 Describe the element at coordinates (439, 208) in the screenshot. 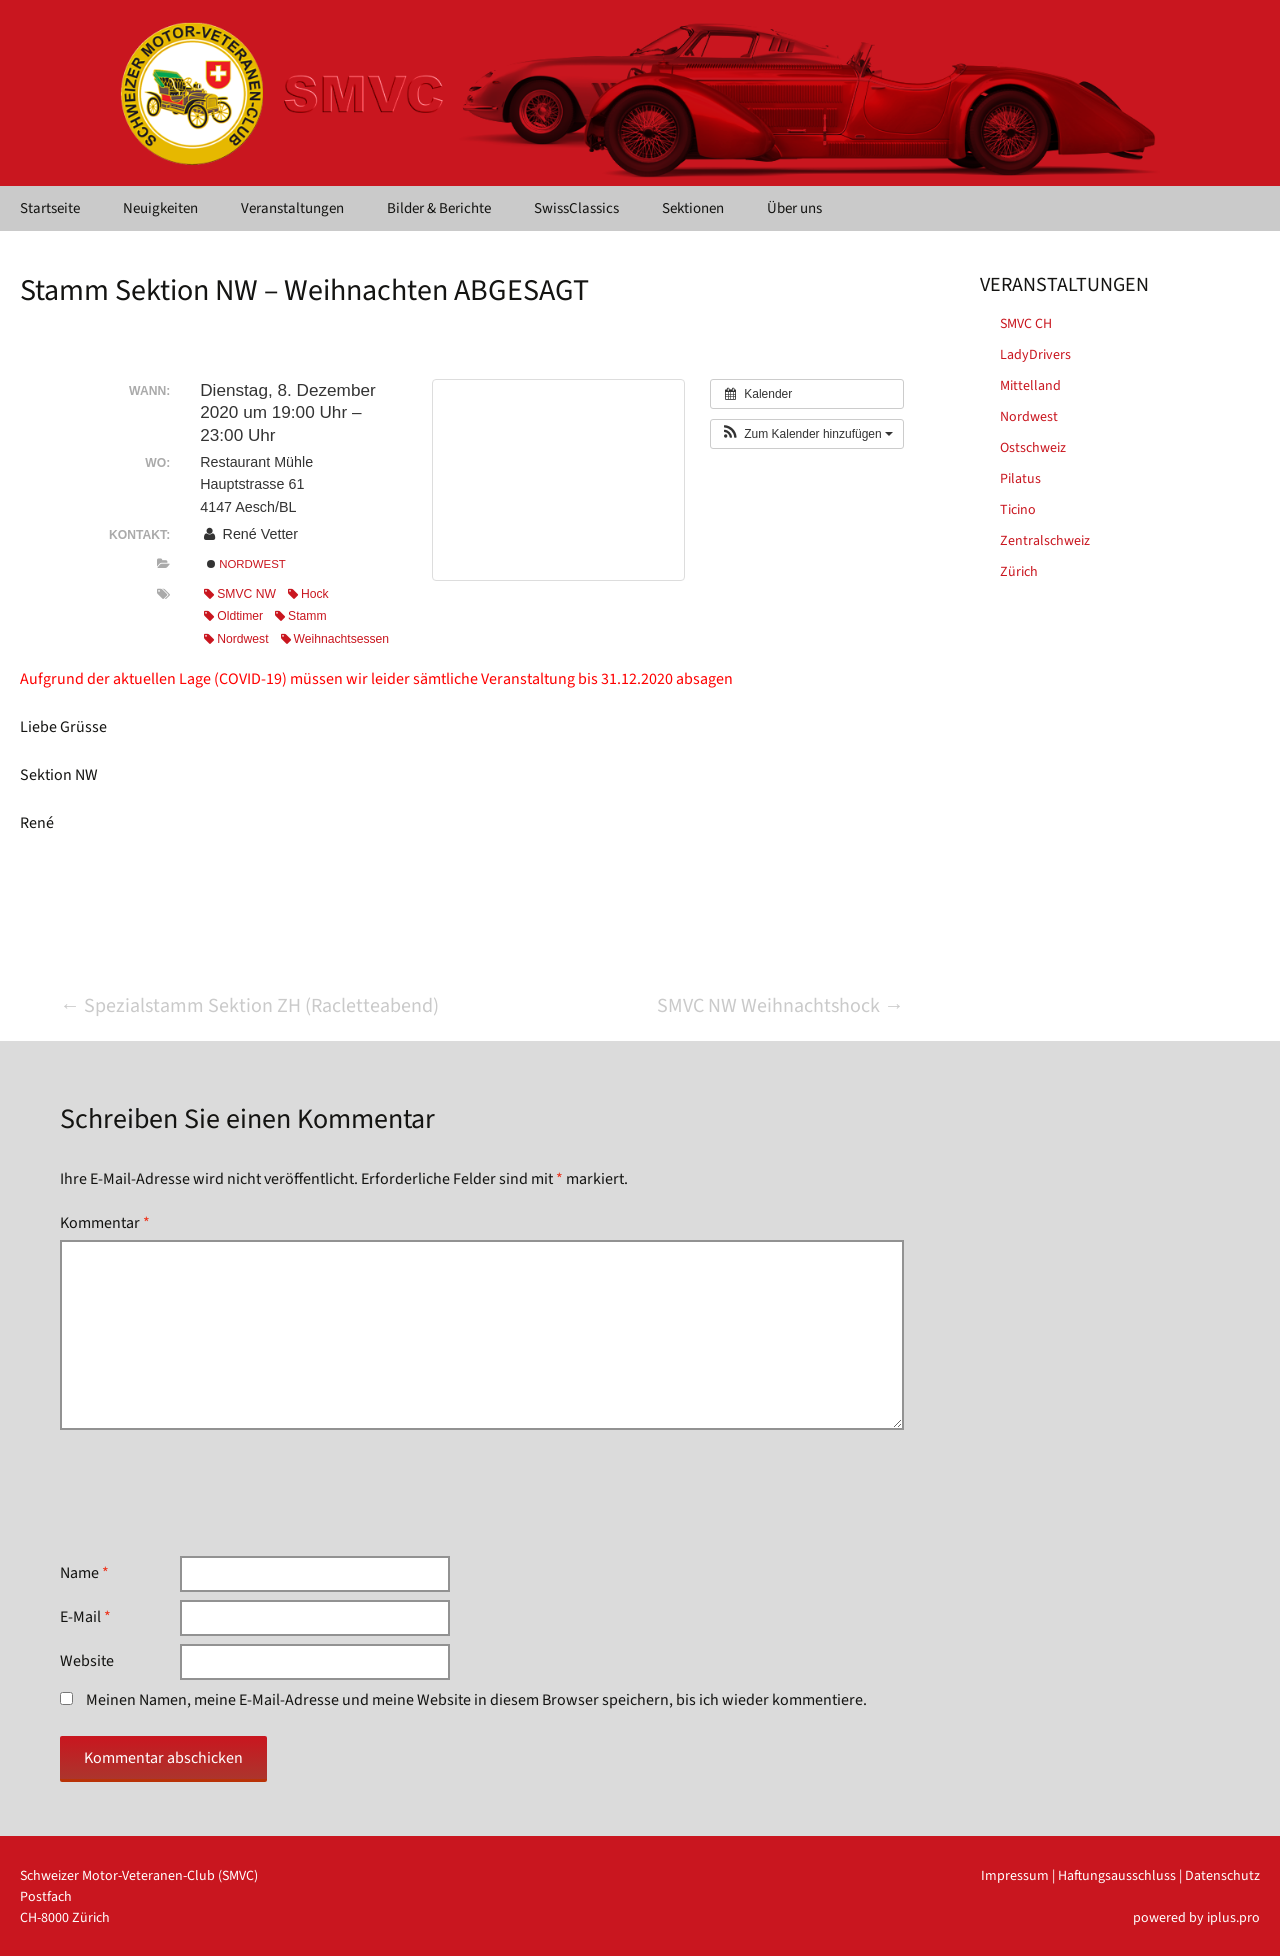

I see `Bilder & Berichte` at that location.